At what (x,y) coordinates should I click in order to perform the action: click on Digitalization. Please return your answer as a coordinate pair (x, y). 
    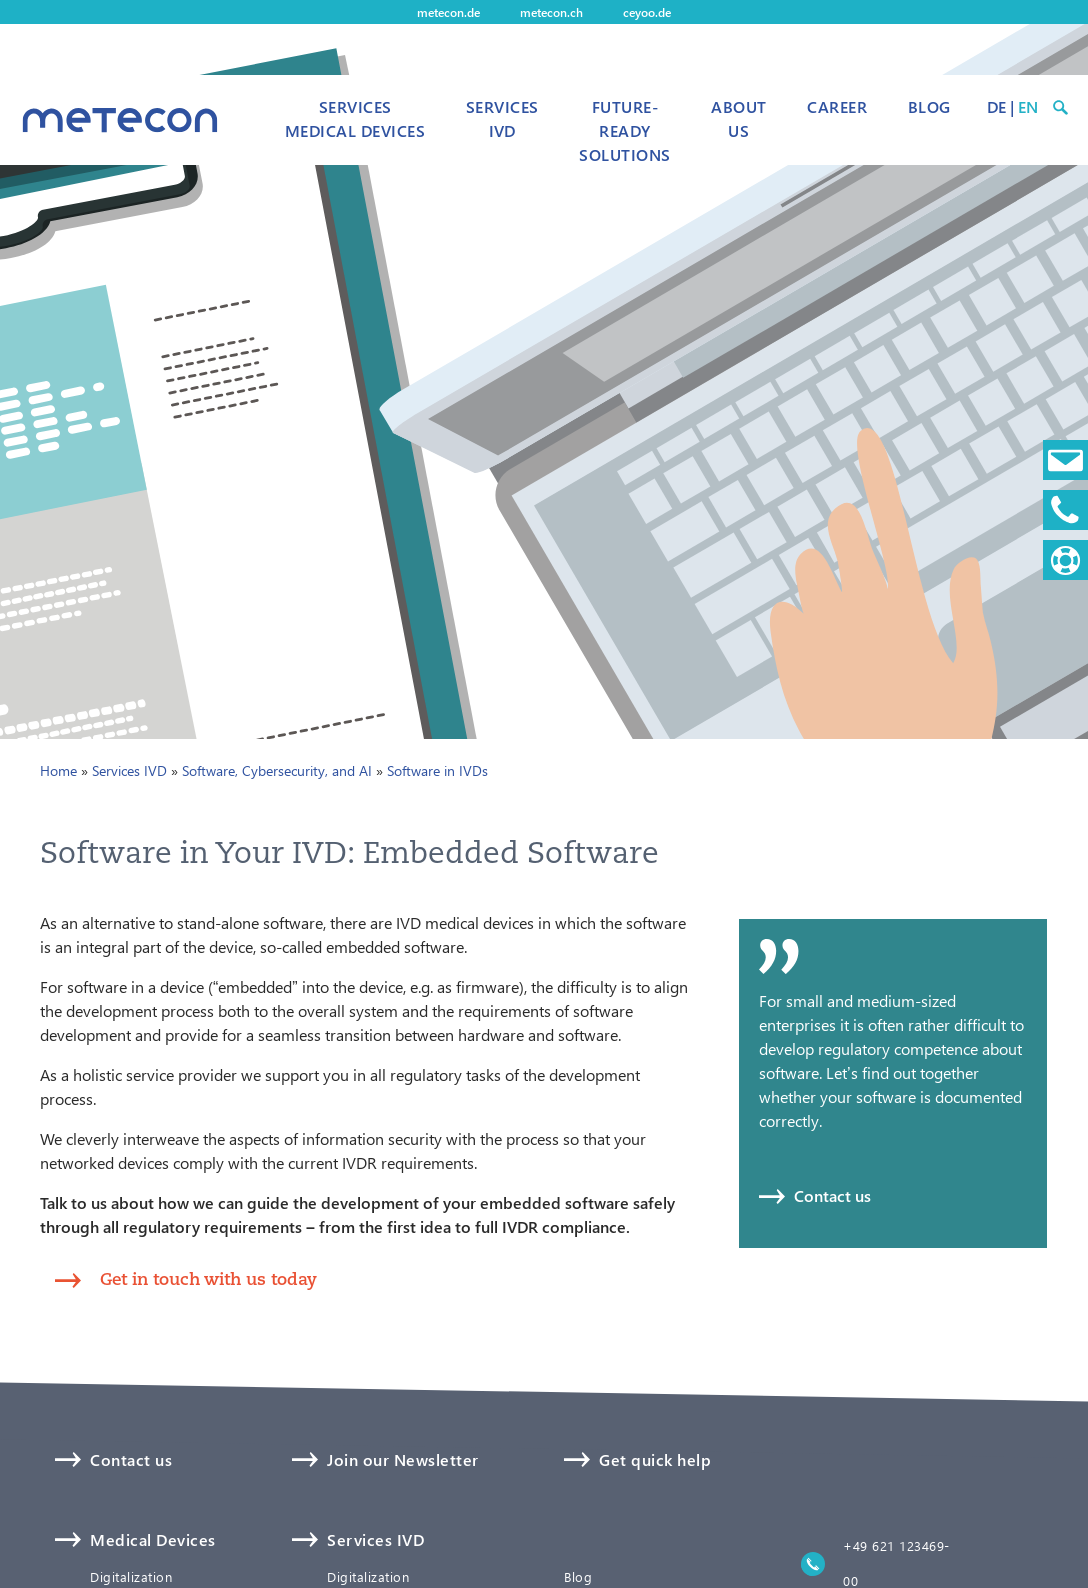
    Looking at the image, I should click on (131, 1577).